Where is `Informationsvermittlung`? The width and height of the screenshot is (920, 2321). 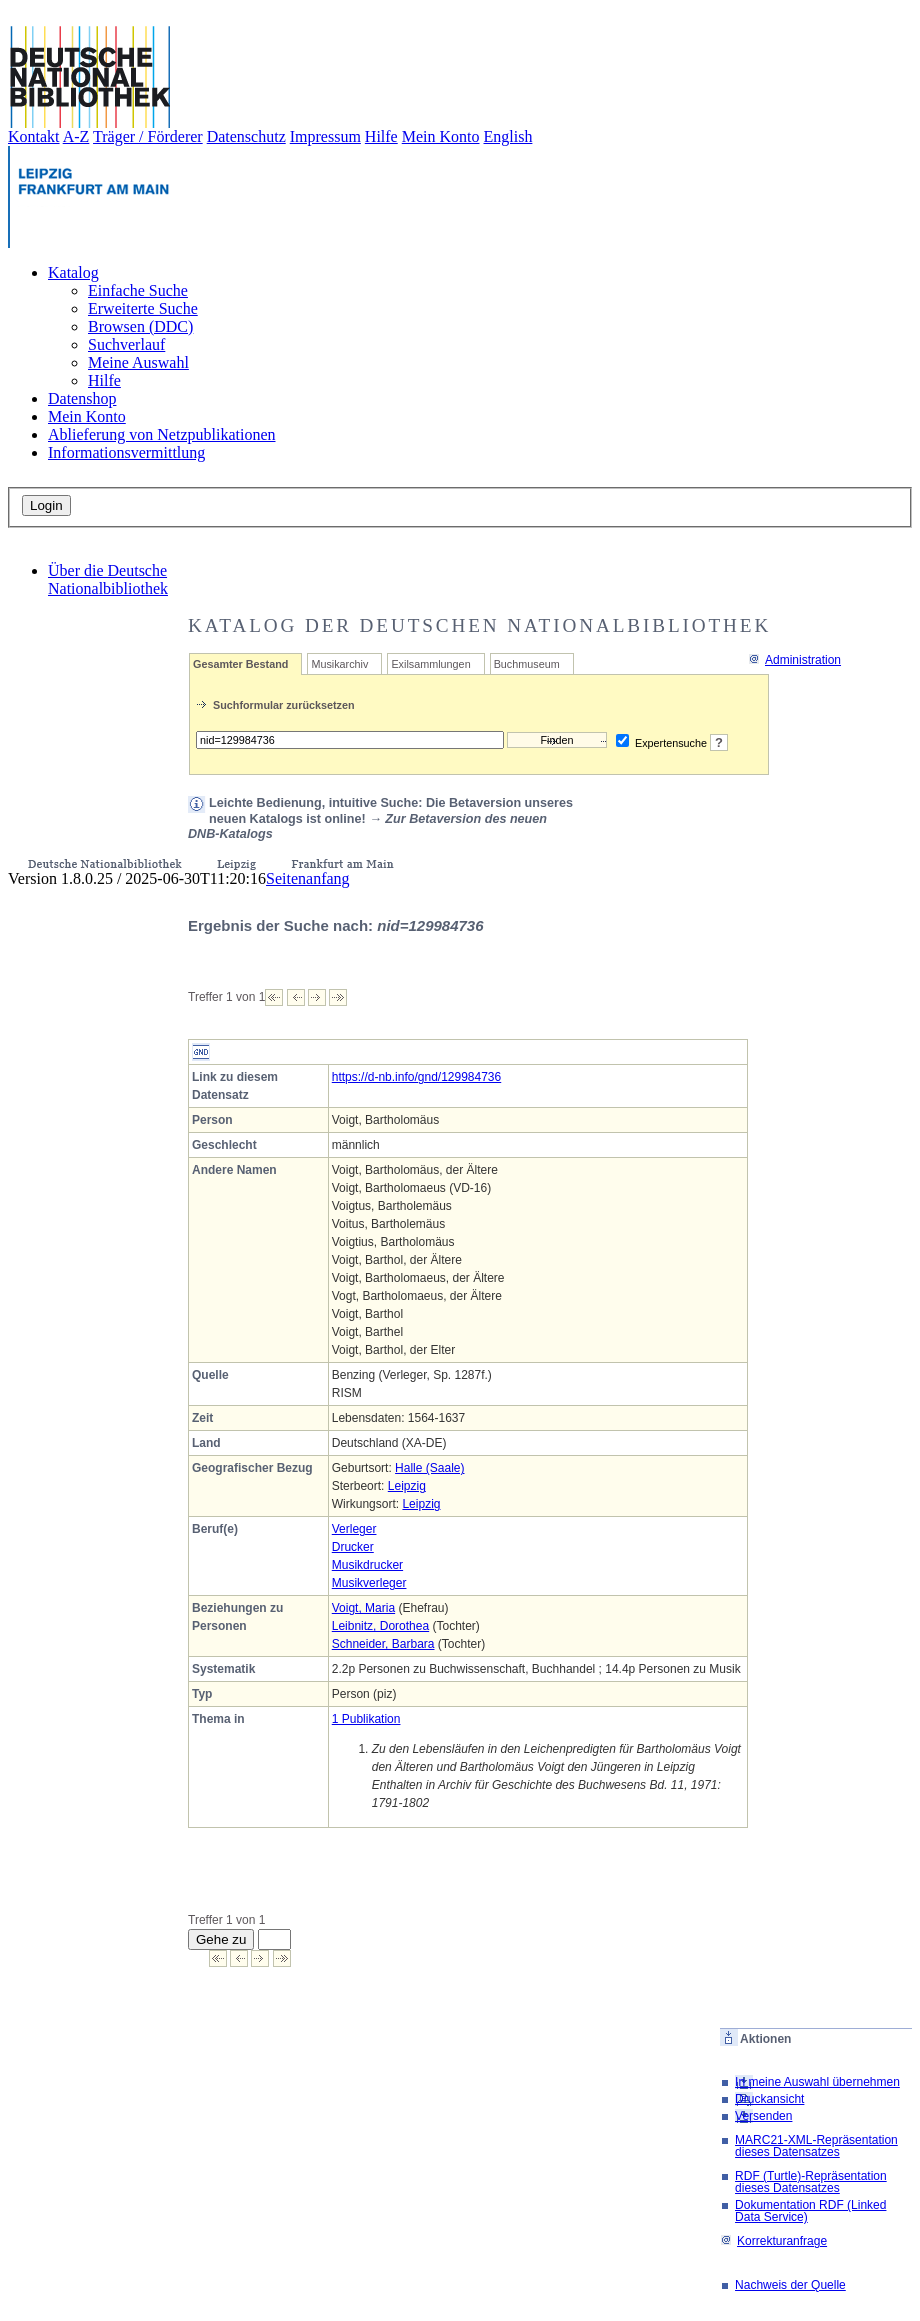
Informationsvermittlung is located at coordinates (126, 452).